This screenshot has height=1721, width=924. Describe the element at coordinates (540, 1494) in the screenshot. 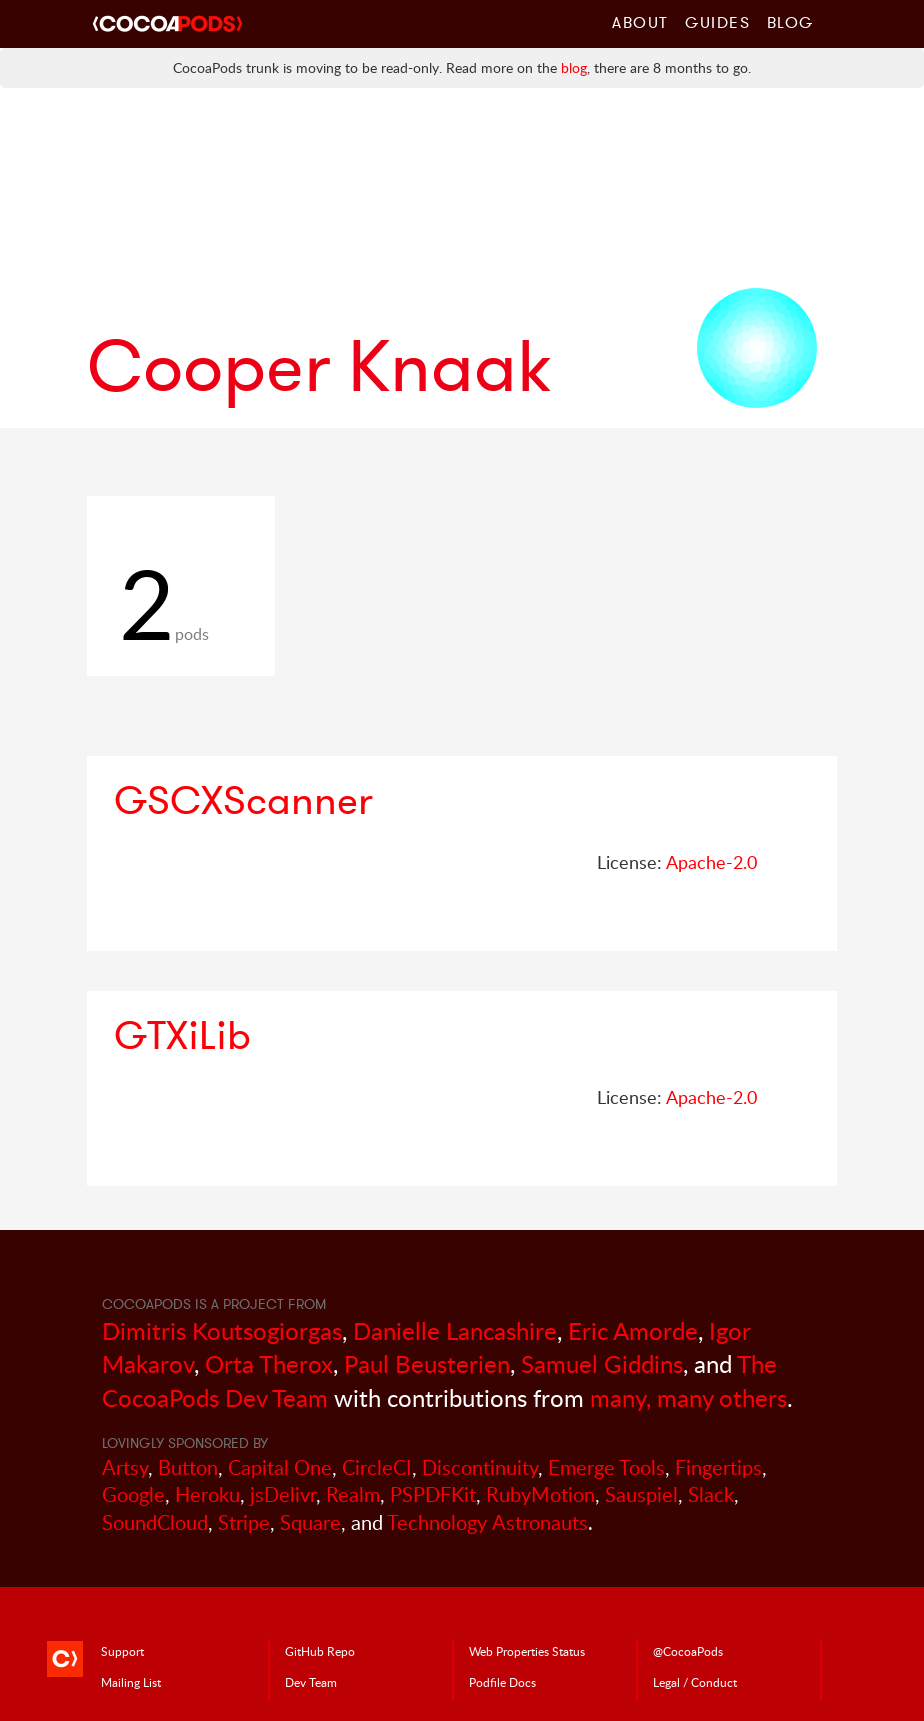

I see `RubyMotion` at that location.